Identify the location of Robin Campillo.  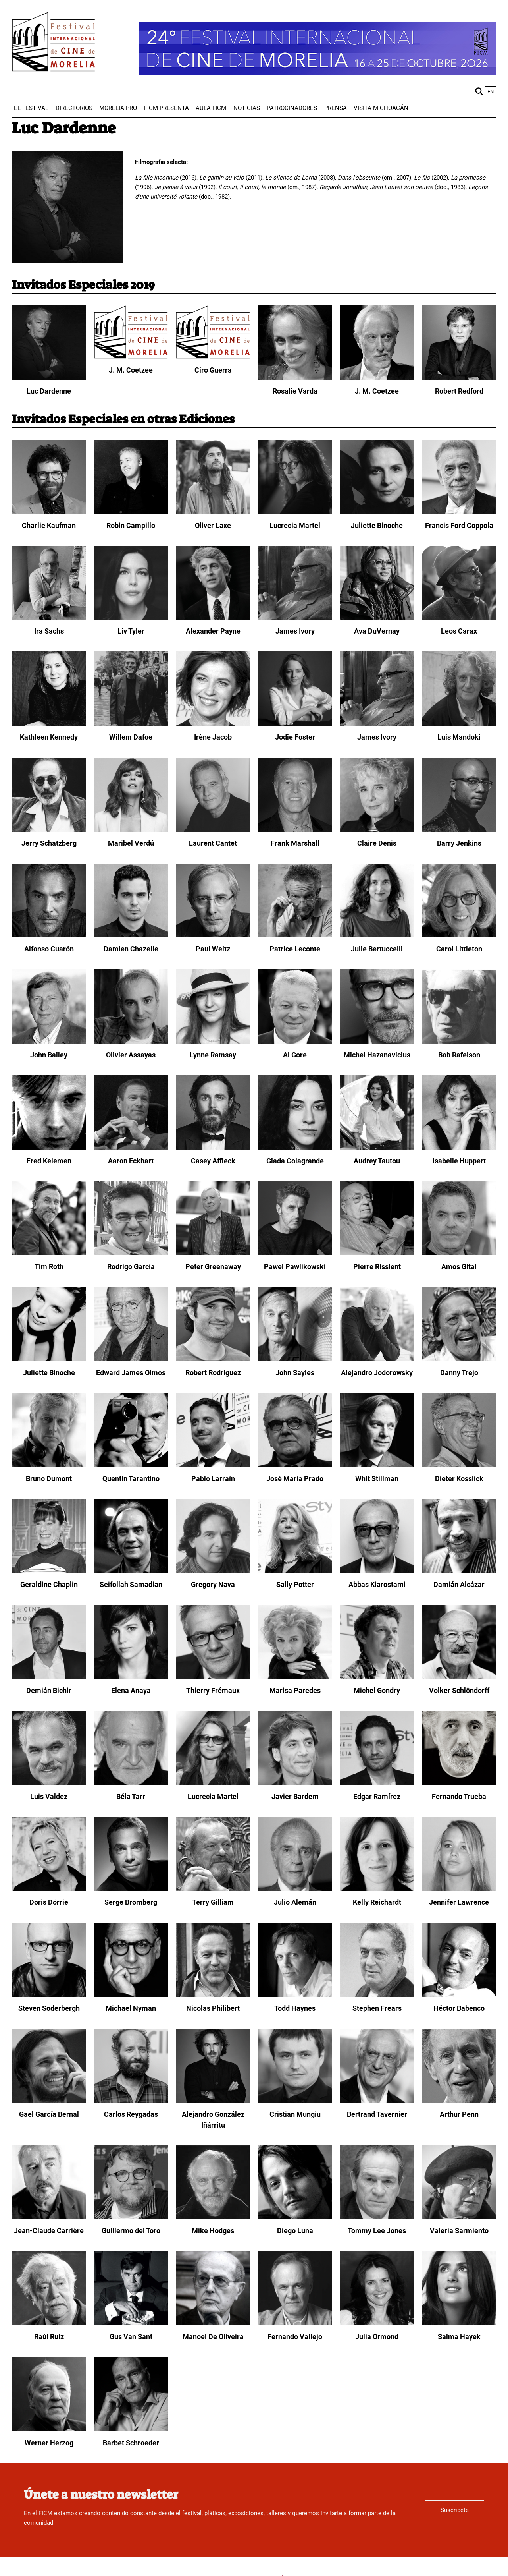
(130, 525).